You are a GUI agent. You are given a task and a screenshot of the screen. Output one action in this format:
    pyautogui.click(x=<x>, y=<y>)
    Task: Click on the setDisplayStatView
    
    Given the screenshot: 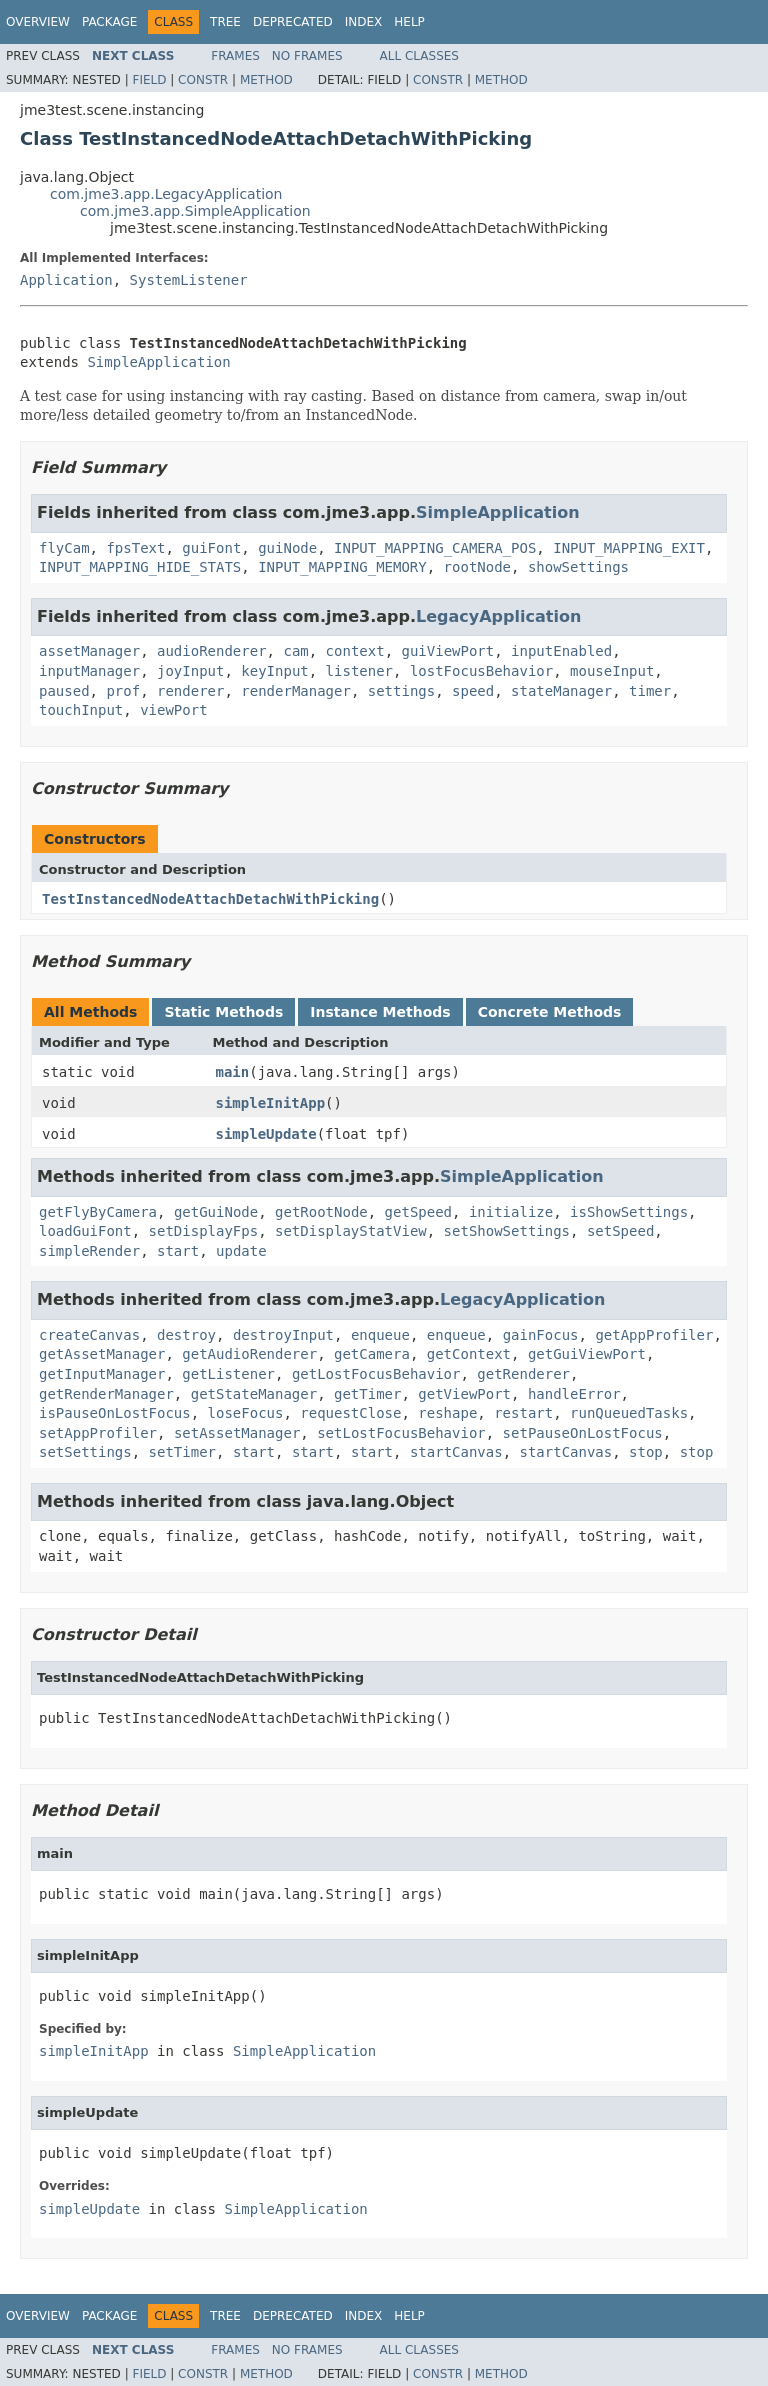 What is the action you would take?
    pyautogui.click(x=351, y=1231)
    